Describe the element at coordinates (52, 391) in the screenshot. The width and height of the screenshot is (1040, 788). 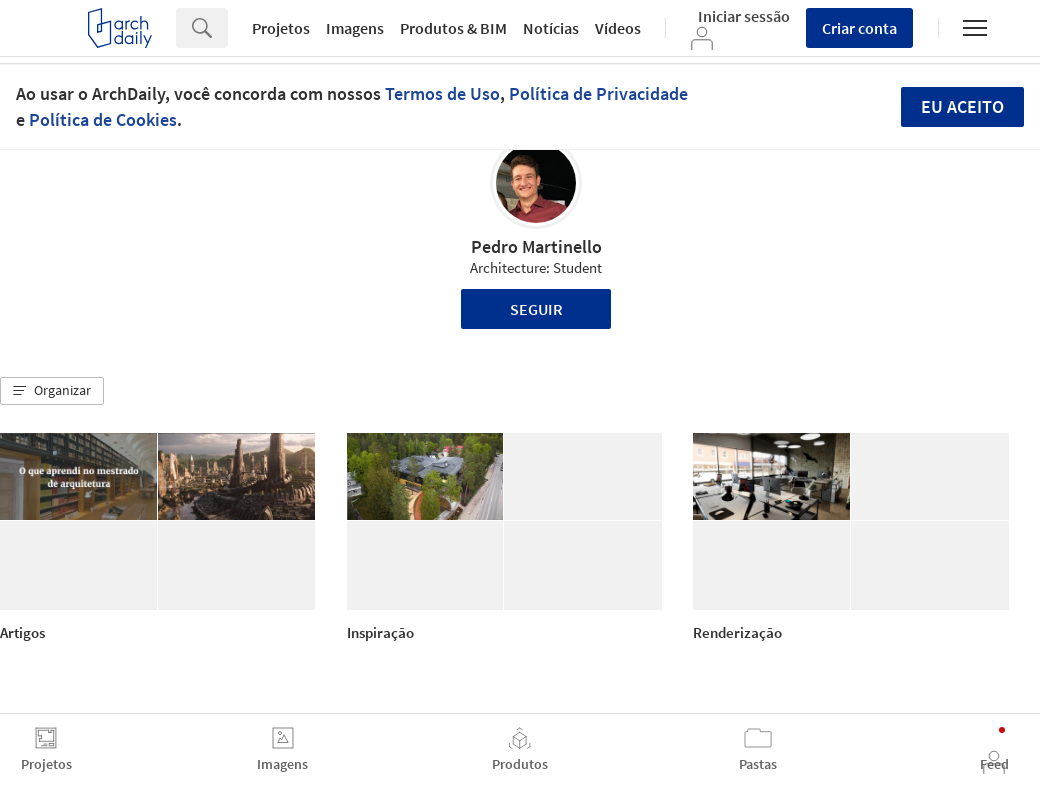
I see `[button]` at that location.